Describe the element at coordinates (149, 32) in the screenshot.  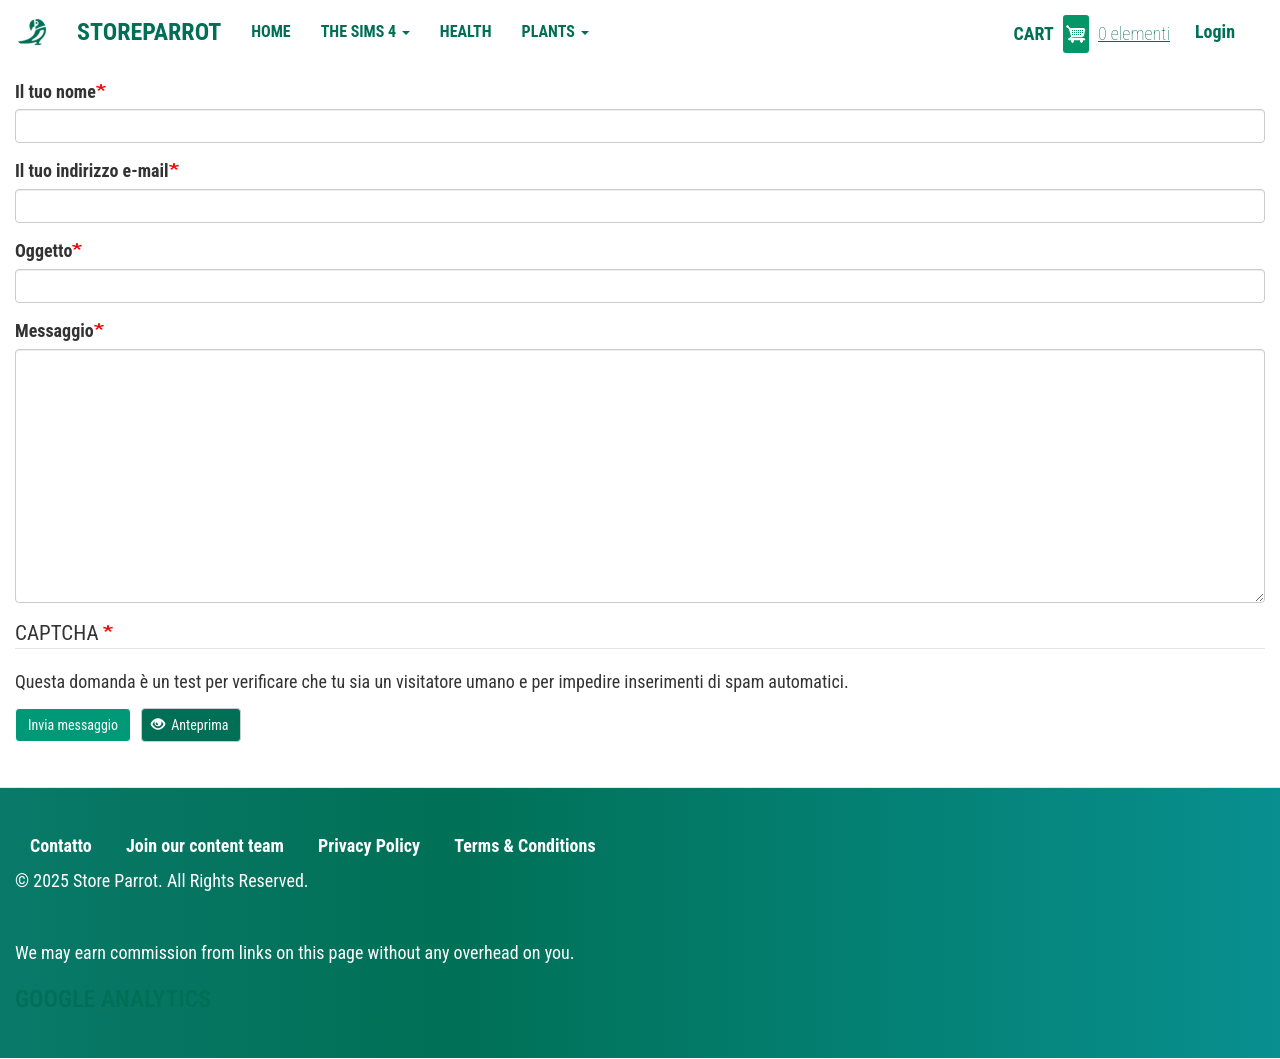
I see `StoreParrot` at that location.